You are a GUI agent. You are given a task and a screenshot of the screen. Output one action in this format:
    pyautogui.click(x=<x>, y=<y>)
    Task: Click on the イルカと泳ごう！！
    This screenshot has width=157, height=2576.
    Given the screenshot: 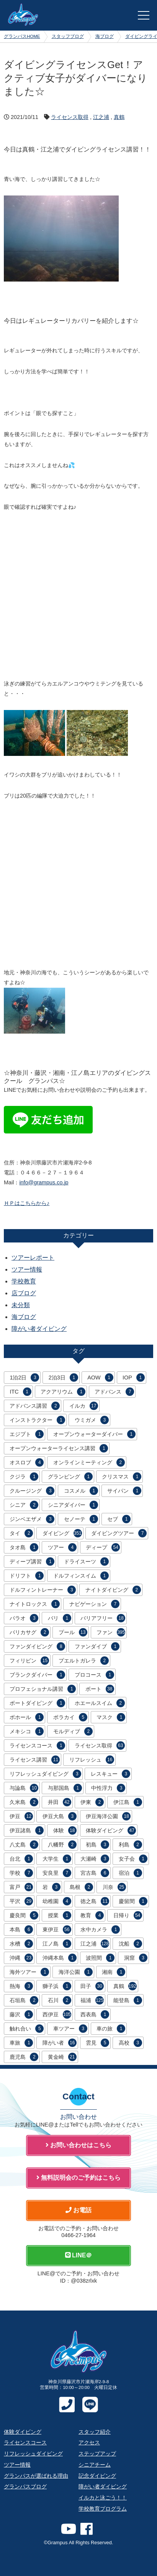 What is the action you would take?
    pyautogui.click(x=102, y=2498)
    